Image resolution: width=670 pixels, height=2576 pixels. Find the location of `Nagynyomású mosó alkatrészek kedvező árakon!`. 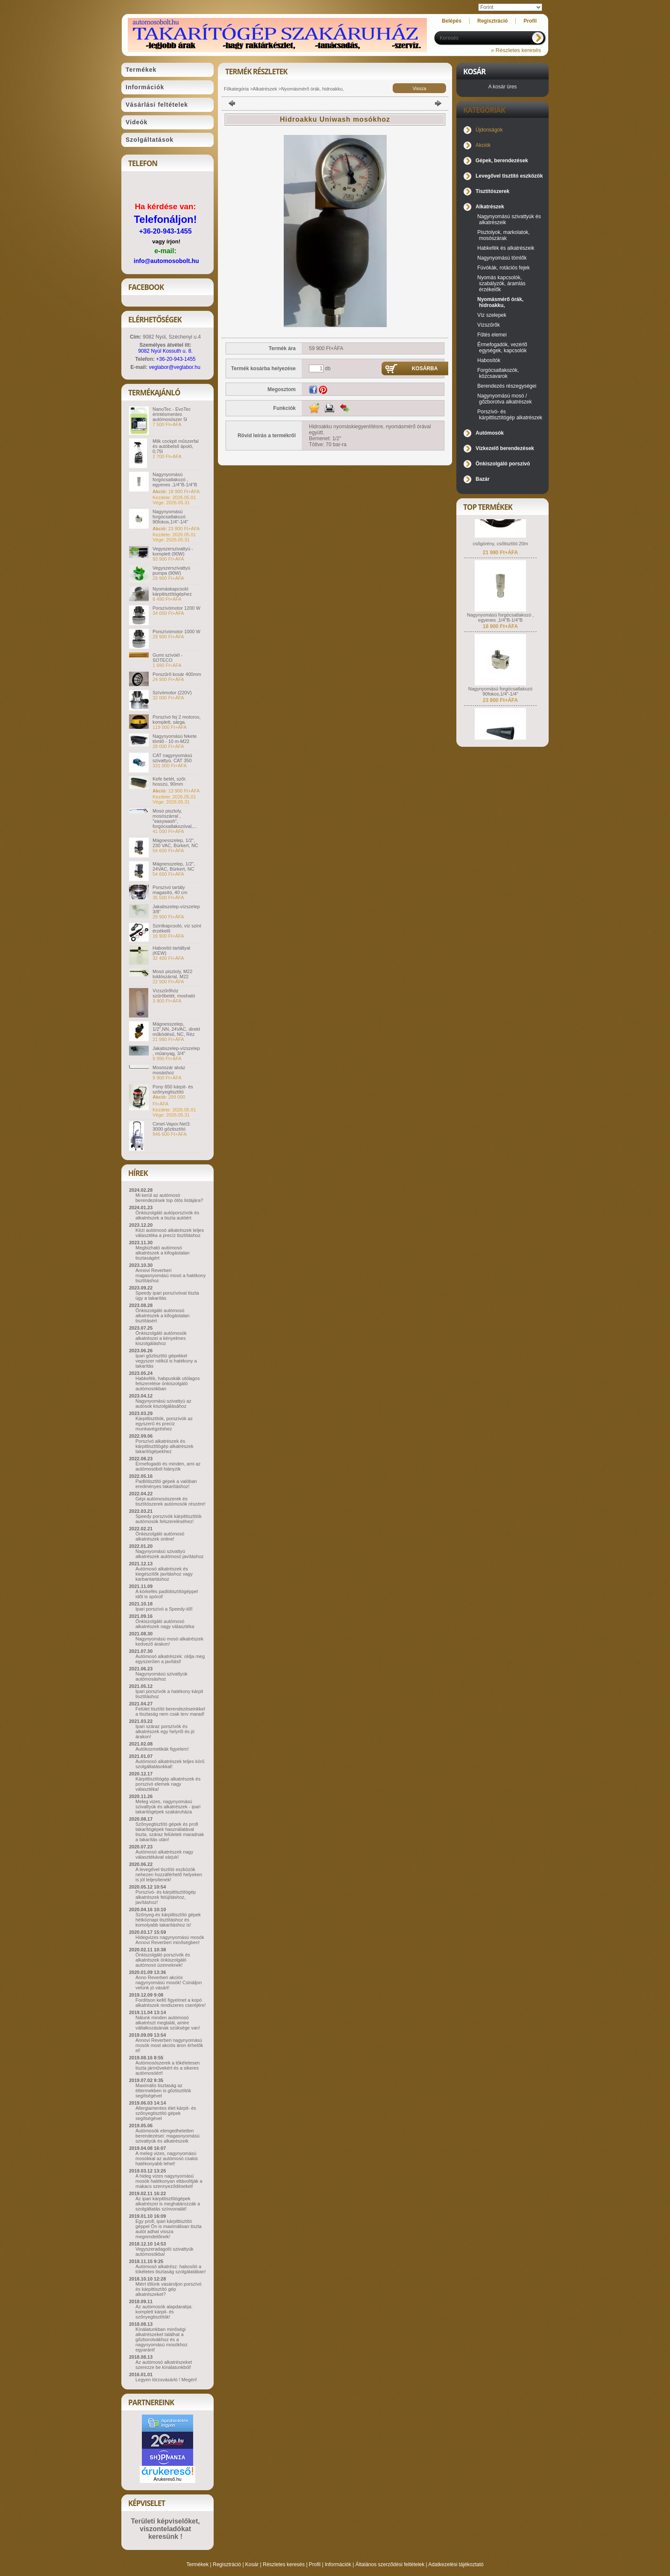

Nagynyomású mosó alkatrészek kedvező árakon! is located at coordinates (169, 1641).